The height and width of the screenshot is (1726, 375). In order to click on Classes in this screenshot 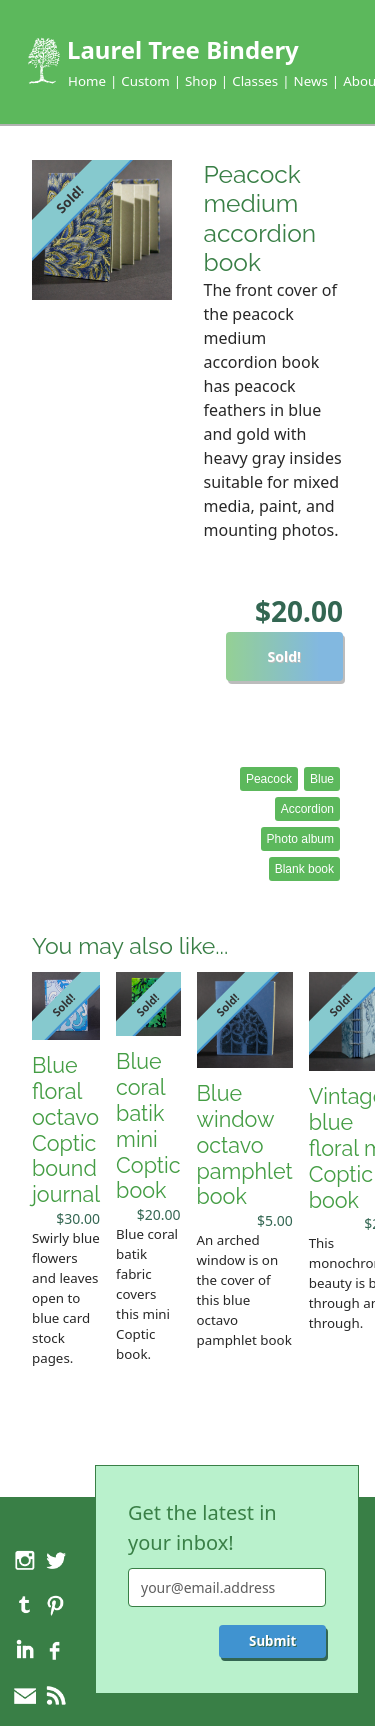, I will do `click(255, 81)`.